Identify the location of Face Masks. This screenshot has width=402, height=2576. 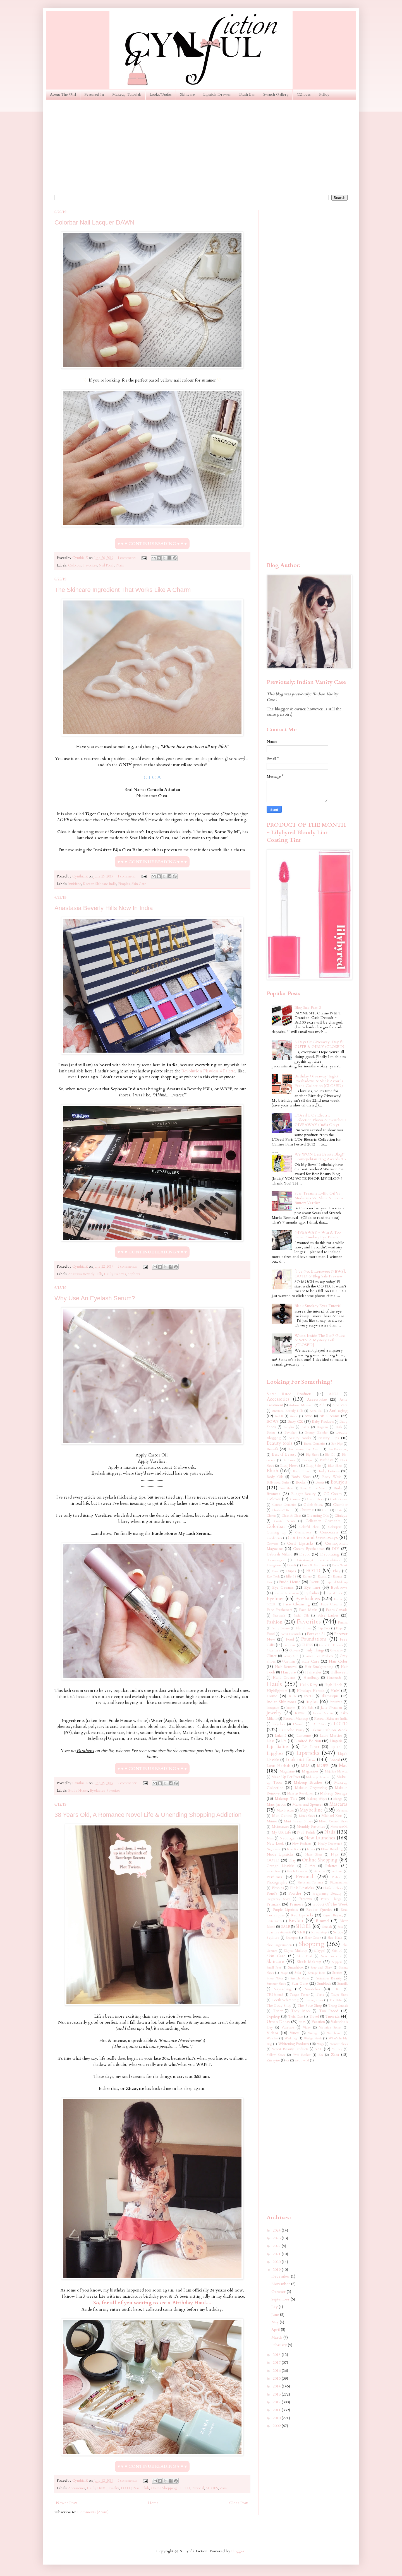
(308, 1610).